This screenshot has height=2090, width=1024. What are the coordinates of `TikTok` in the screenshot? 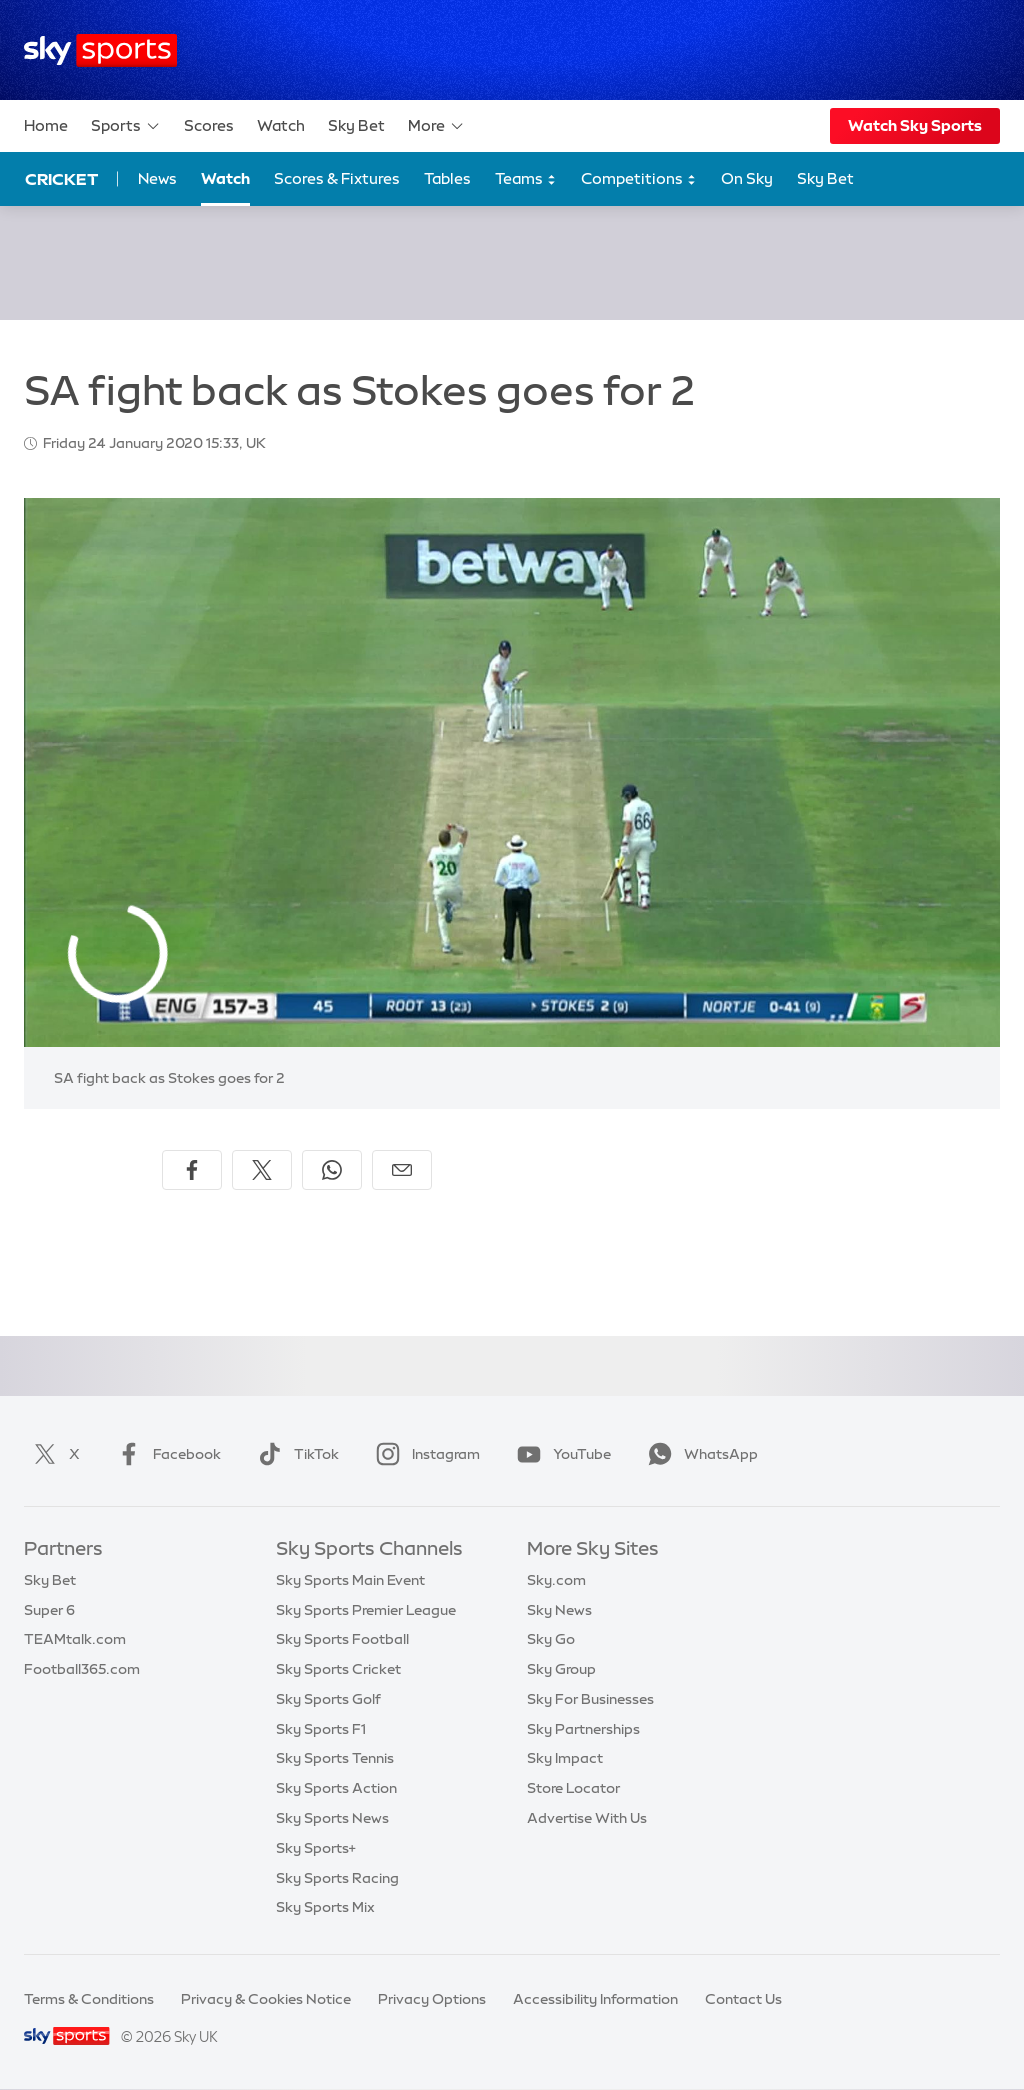 It's located at (294, 1454).